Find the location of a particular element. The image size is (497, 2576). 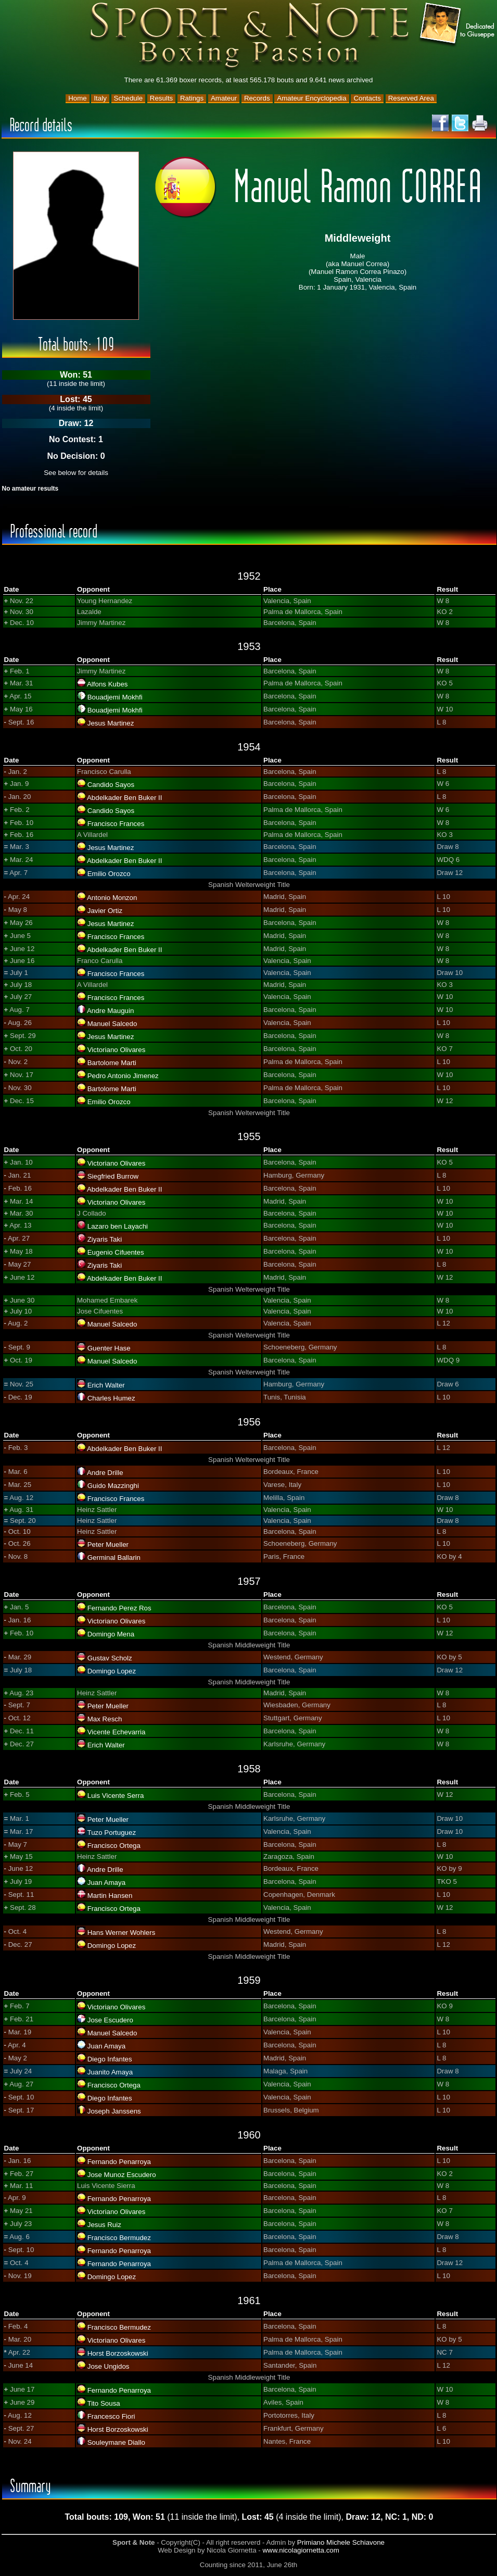

Vicente Echevarria is located at coordinates (116, 1732).